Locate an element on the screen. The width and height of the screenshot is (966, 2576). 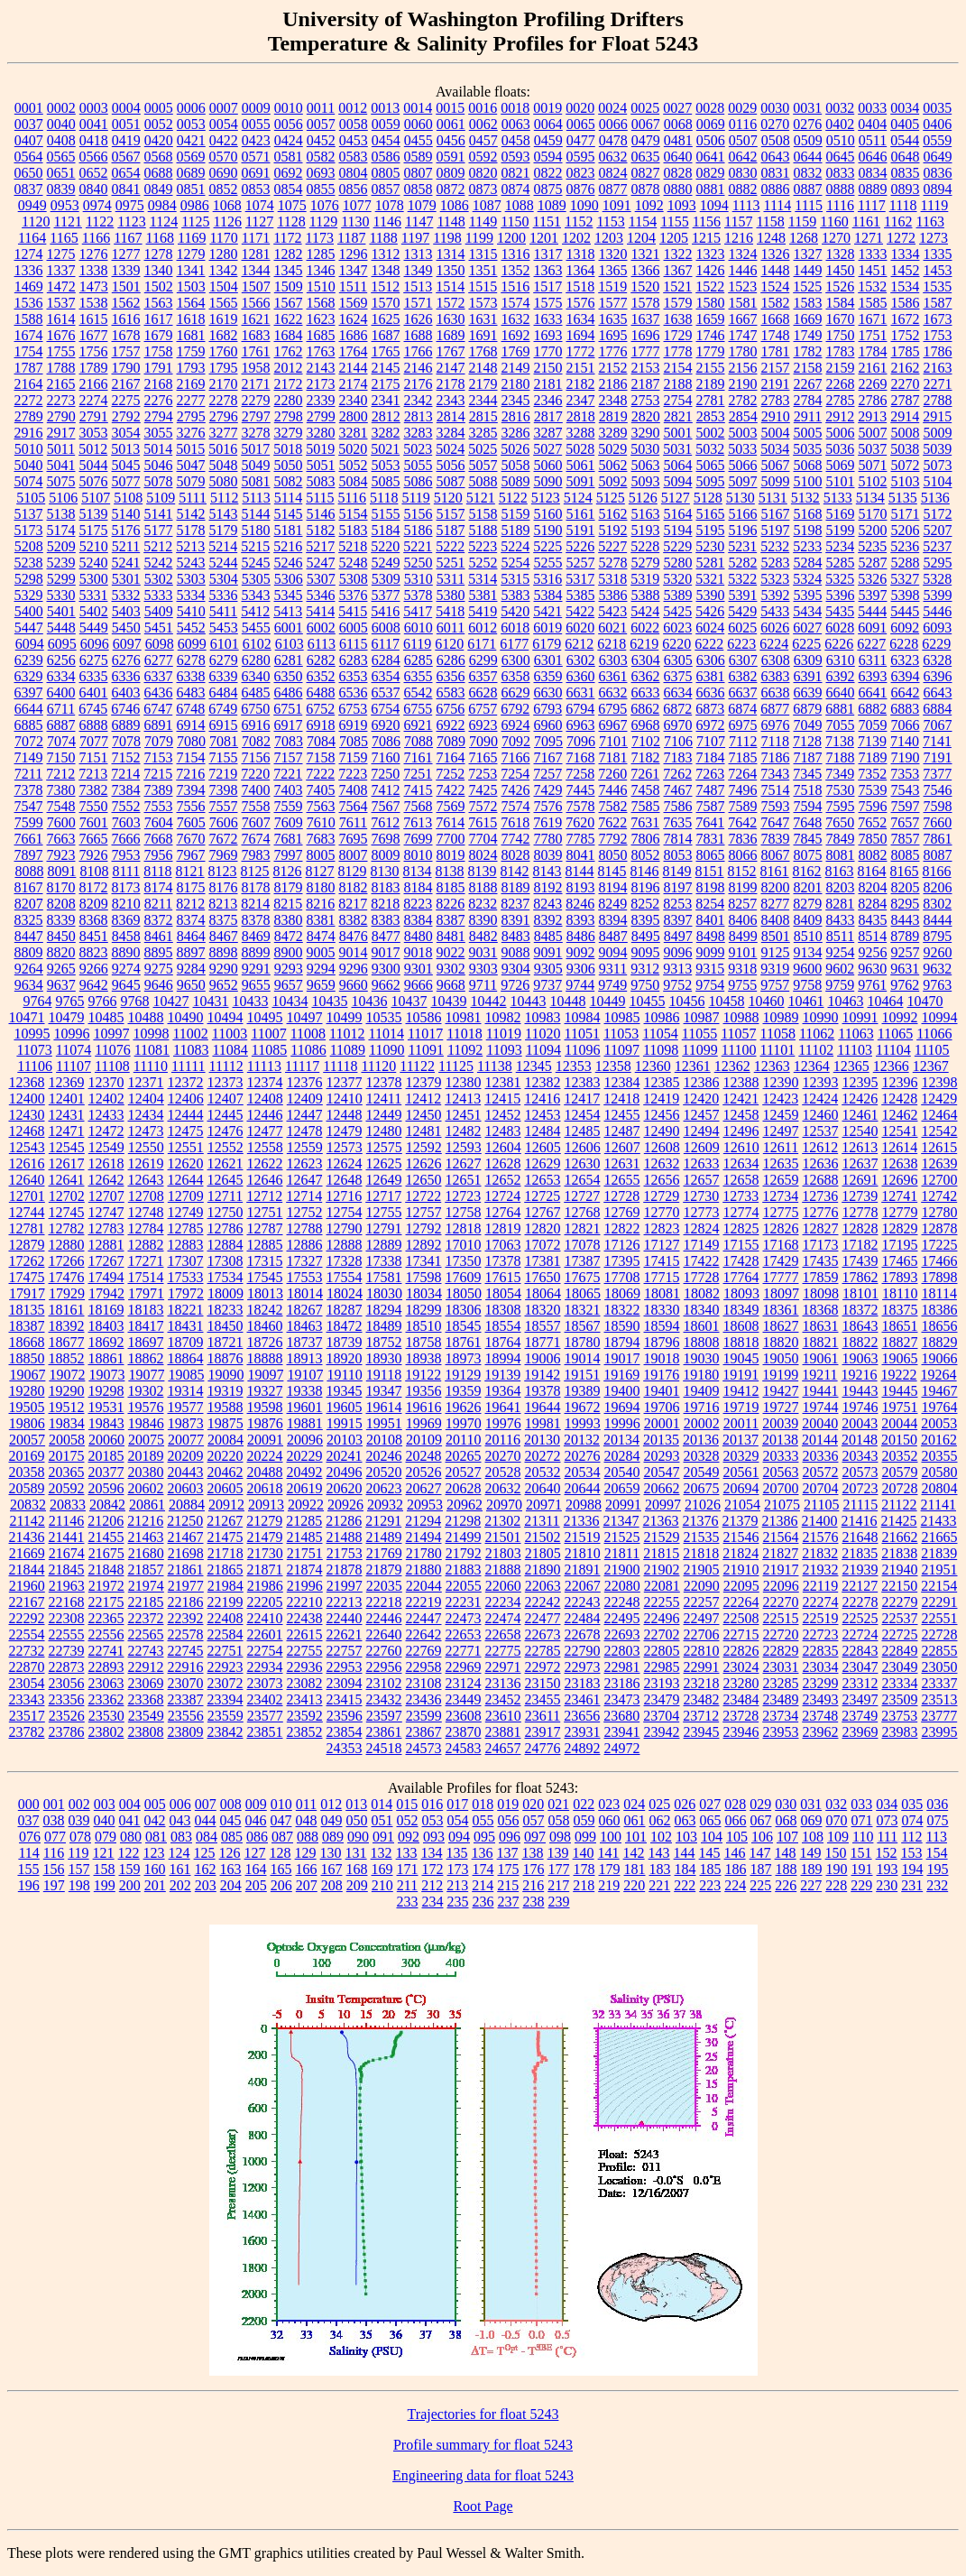
7212 is located at coordinates (60, 773).